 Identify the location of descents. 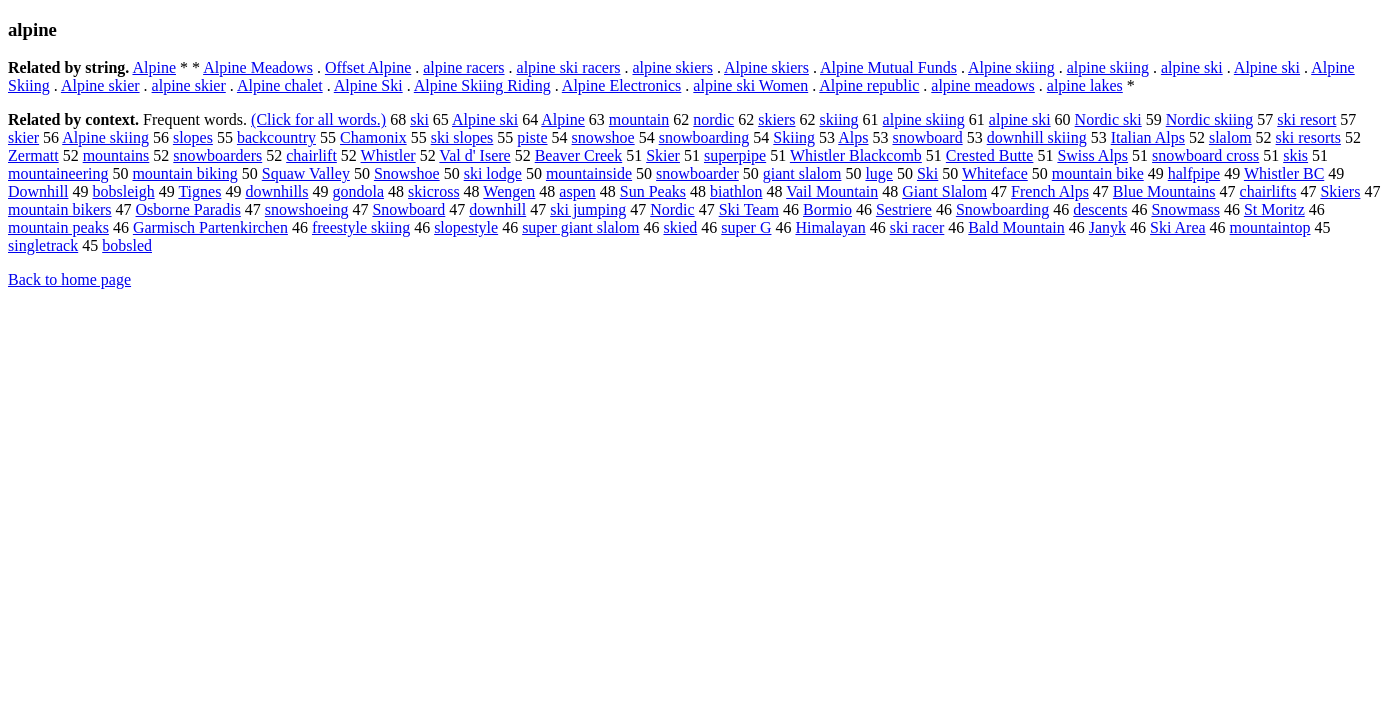
(1100, 209).